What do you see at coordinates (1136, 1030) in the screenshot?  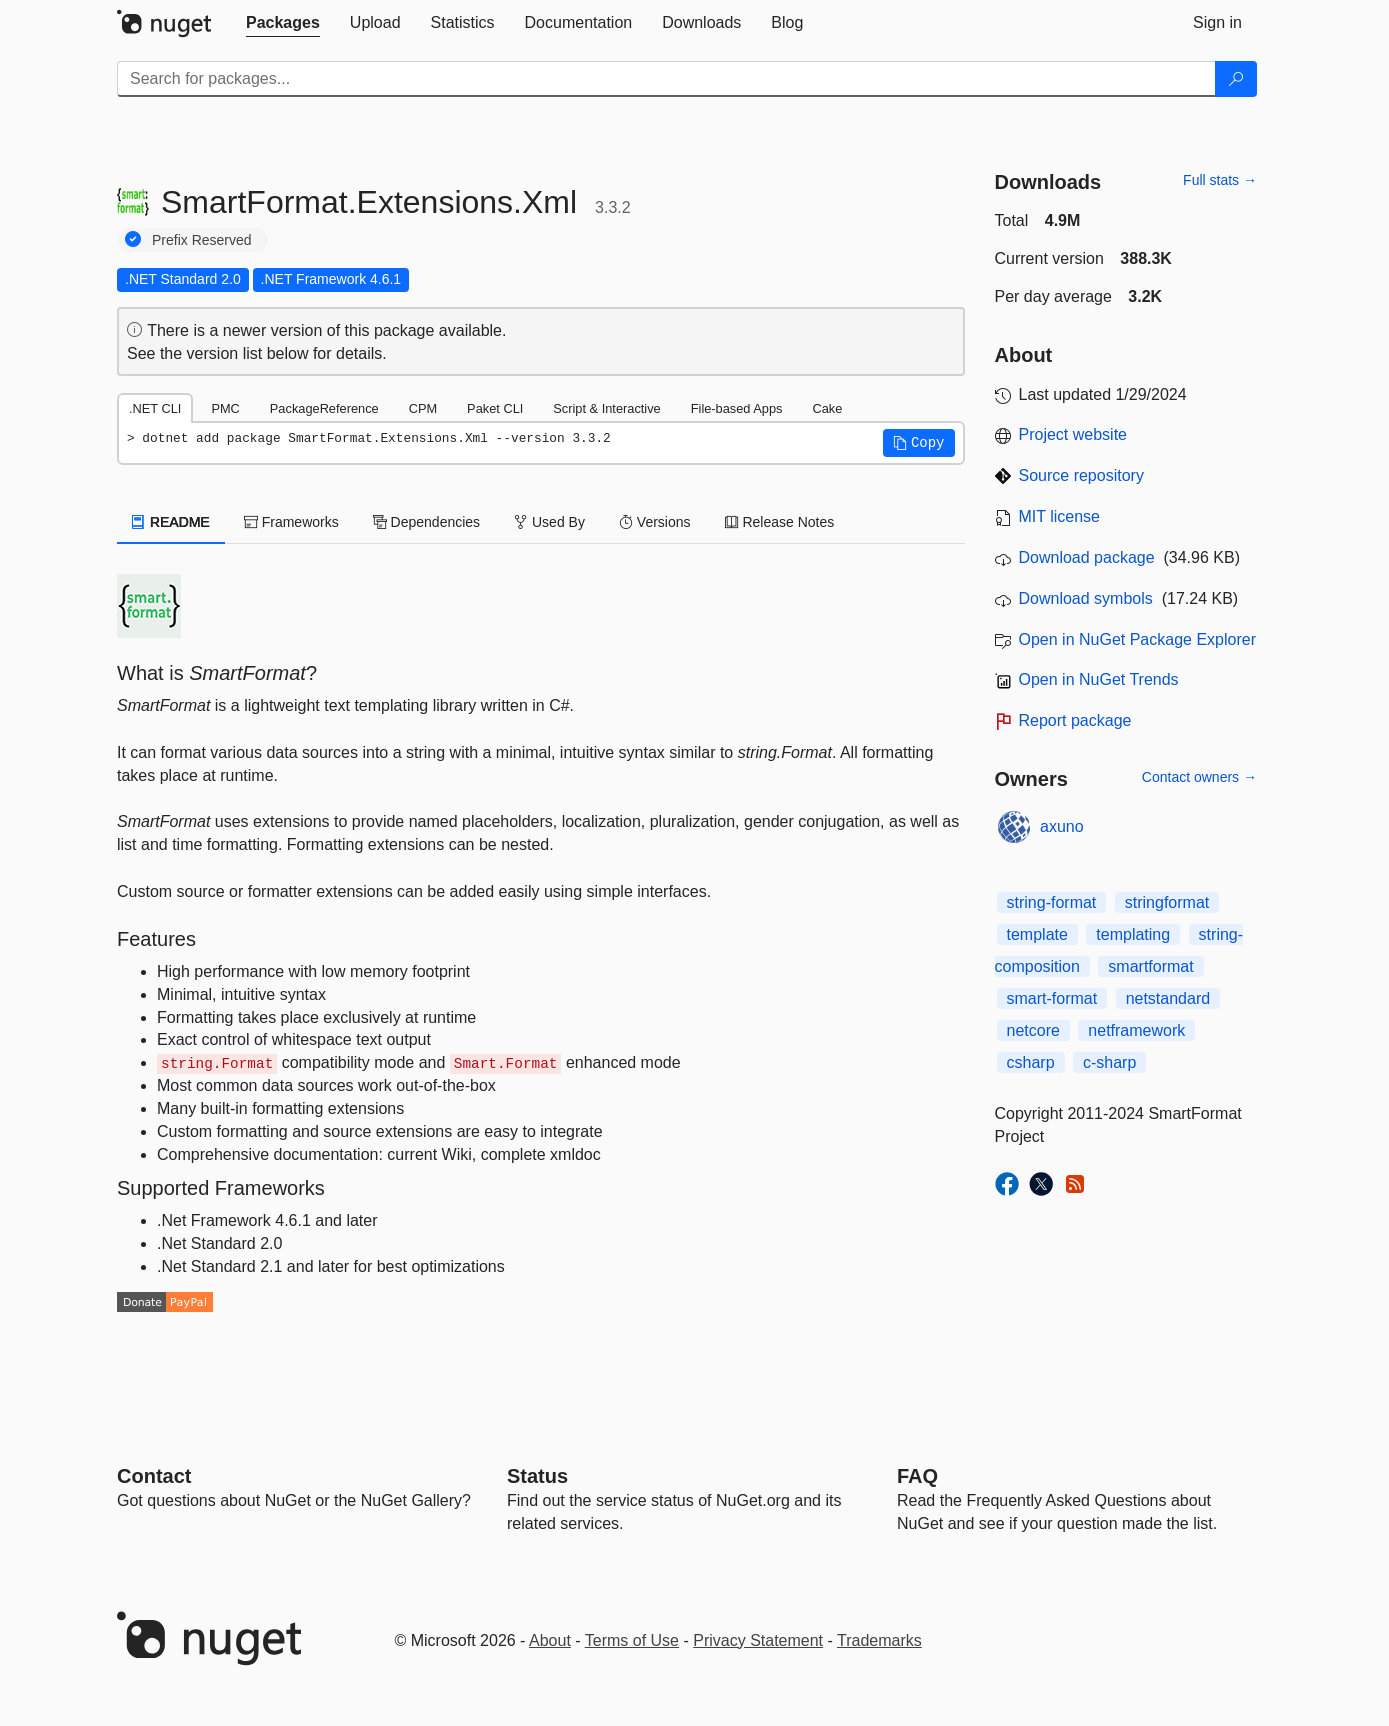 I see `netframework` at bounding box center [1136, 1030].